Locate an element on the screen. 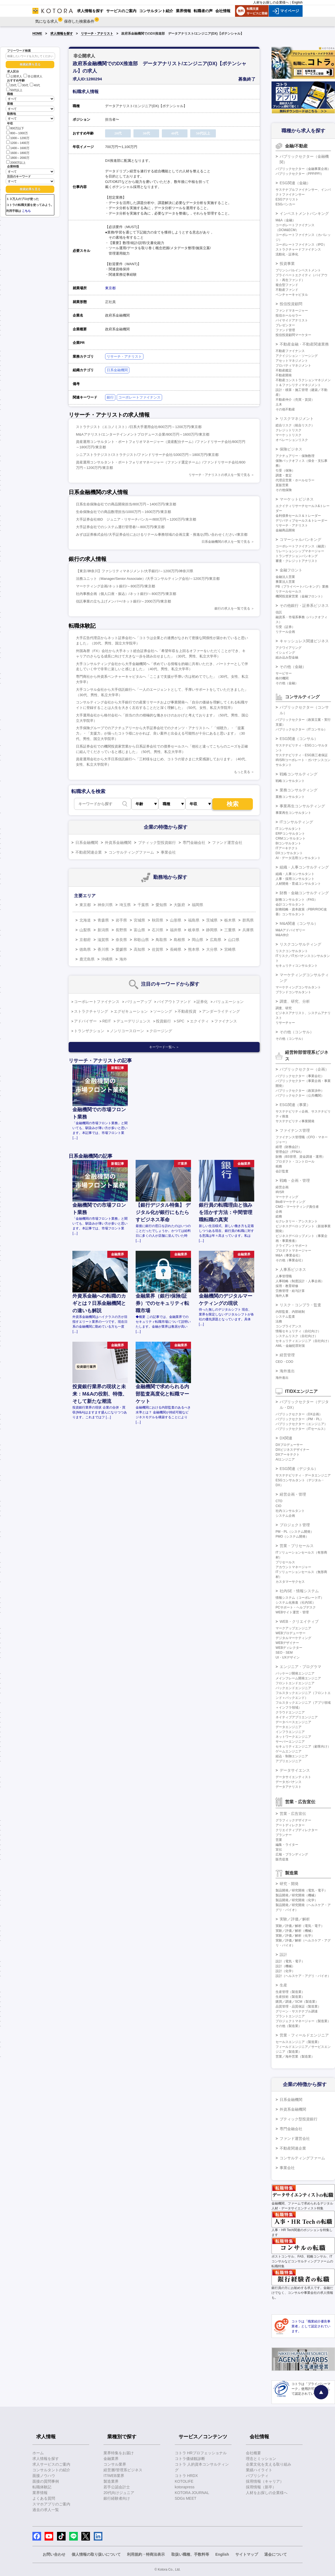  業界特集をお届け is located at coordinates (118, 2453).